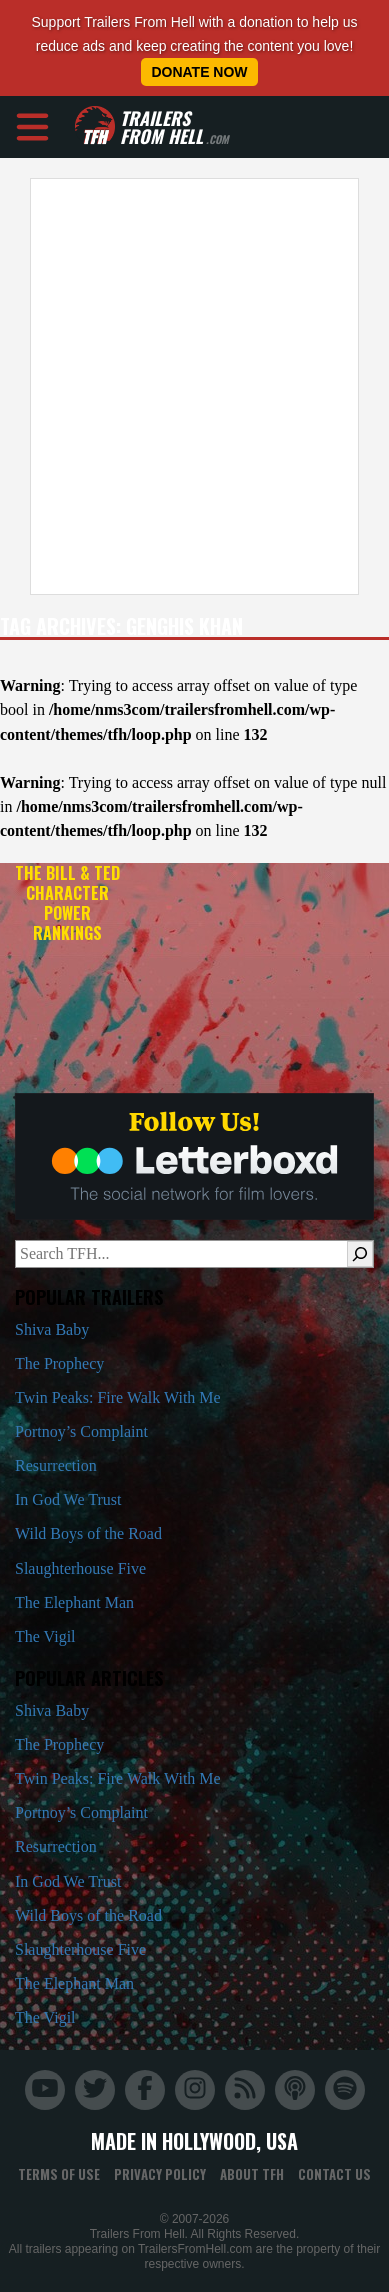 The width and height of the screenshot is (389, 2292). What do you see at coordinates (187, 386) in the screenshot?
I see `[Advertisement]` at bounding box center [187, 386].